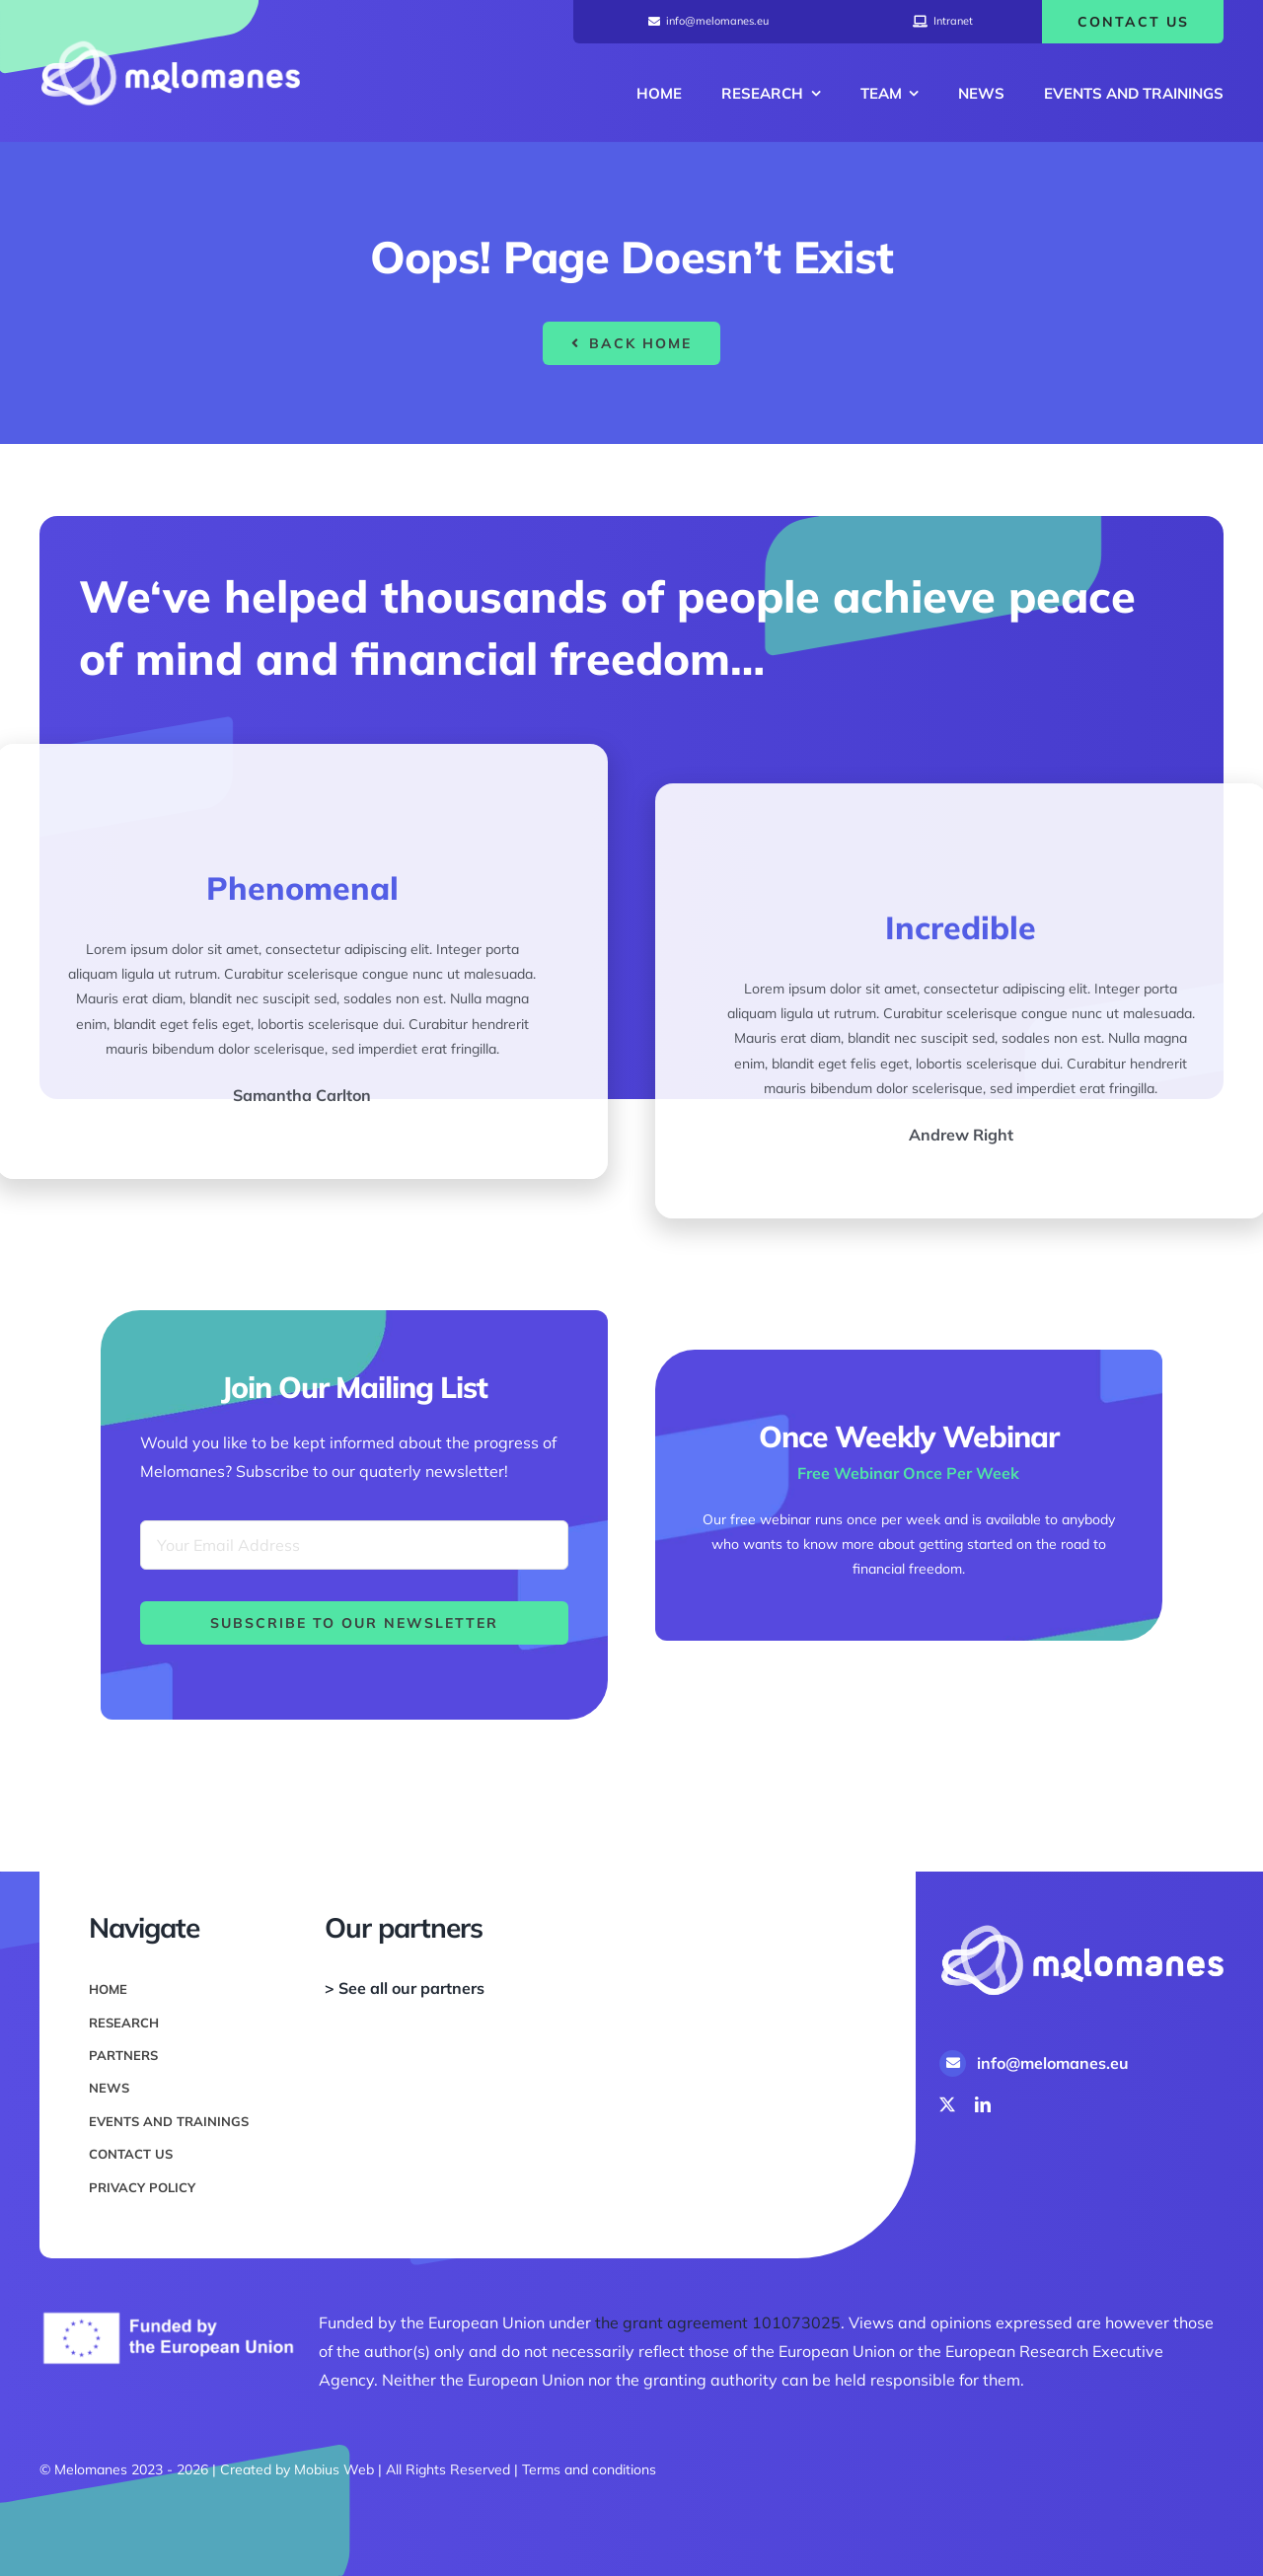  Describe the element at coordinates (589, 2469) in the screenshot. I see `Terms and conditions` at that location.